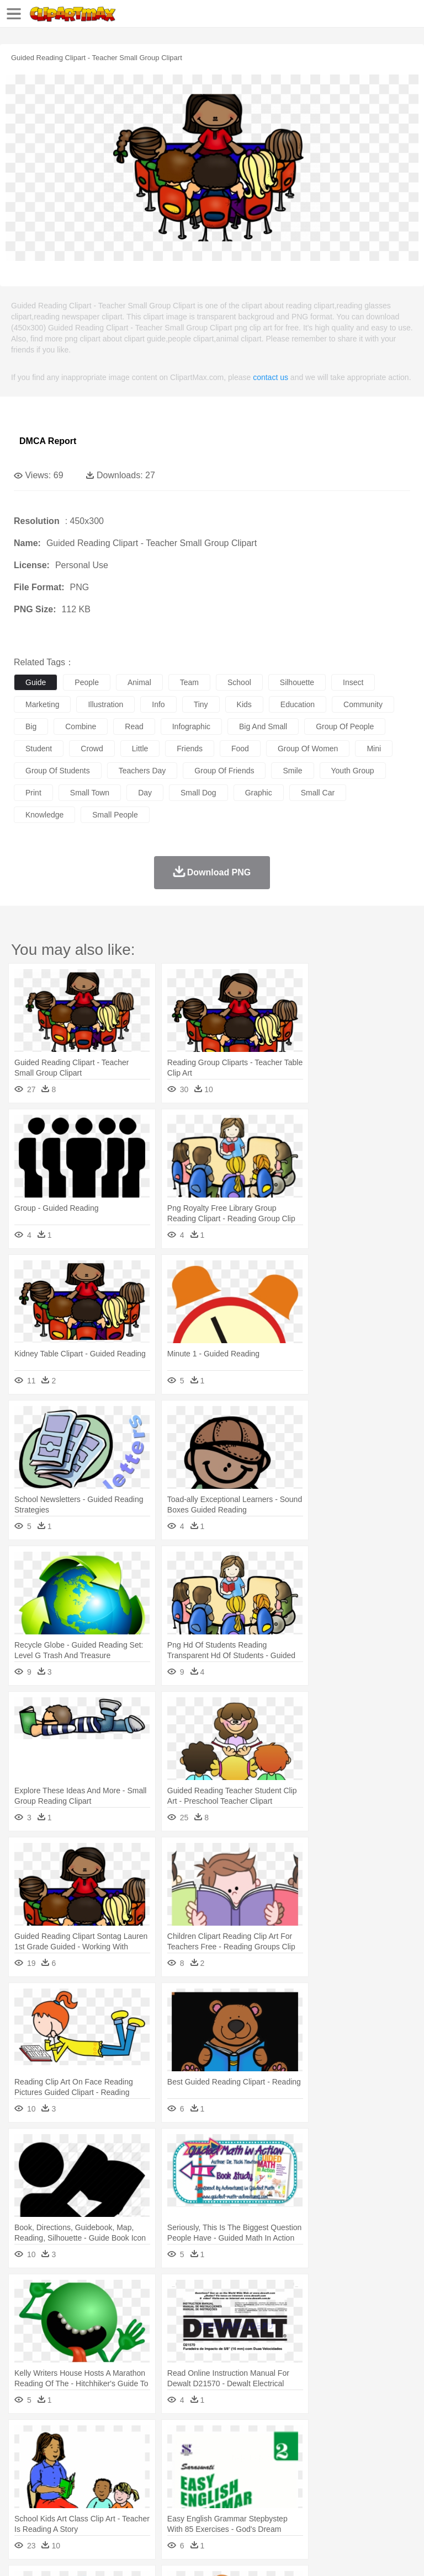 The width and height of the screenshot is (424, 2576). What do you see at coordinates (190, 748) in the screenshot?
I see `friends` at bounding box center [190, 748].